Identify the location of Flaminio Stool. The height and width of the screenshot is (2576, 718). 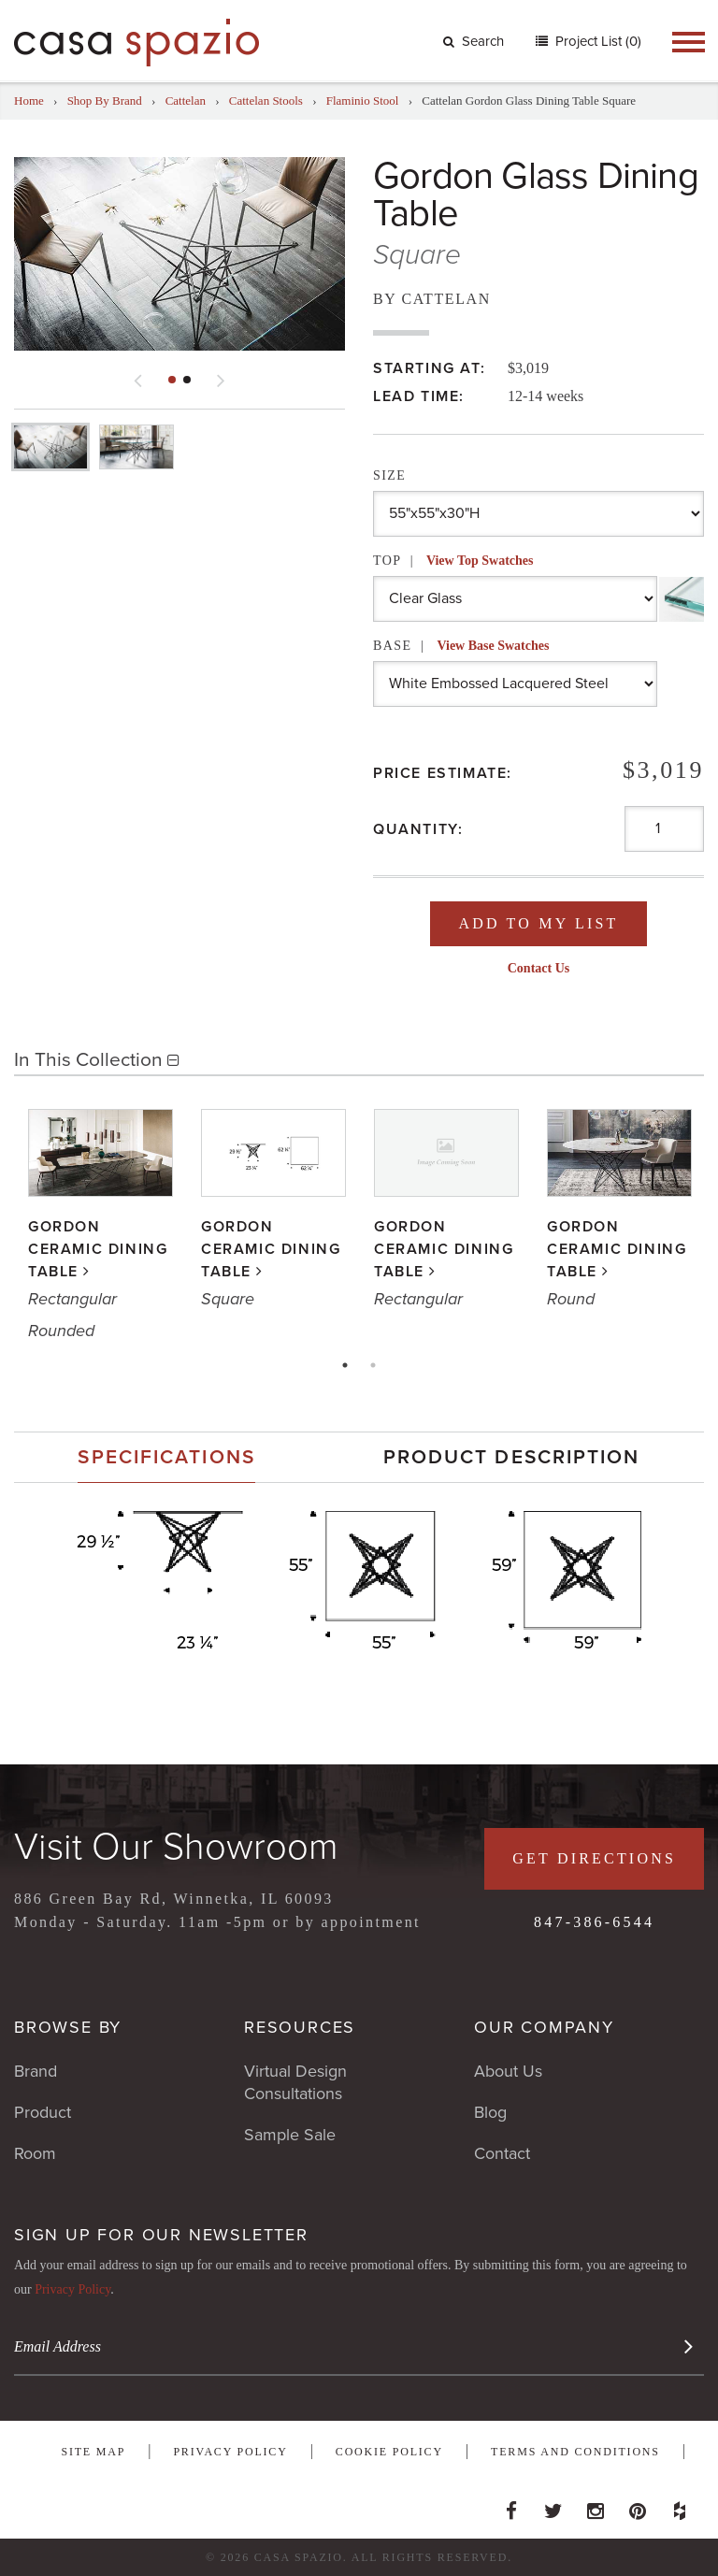
(362, 101).